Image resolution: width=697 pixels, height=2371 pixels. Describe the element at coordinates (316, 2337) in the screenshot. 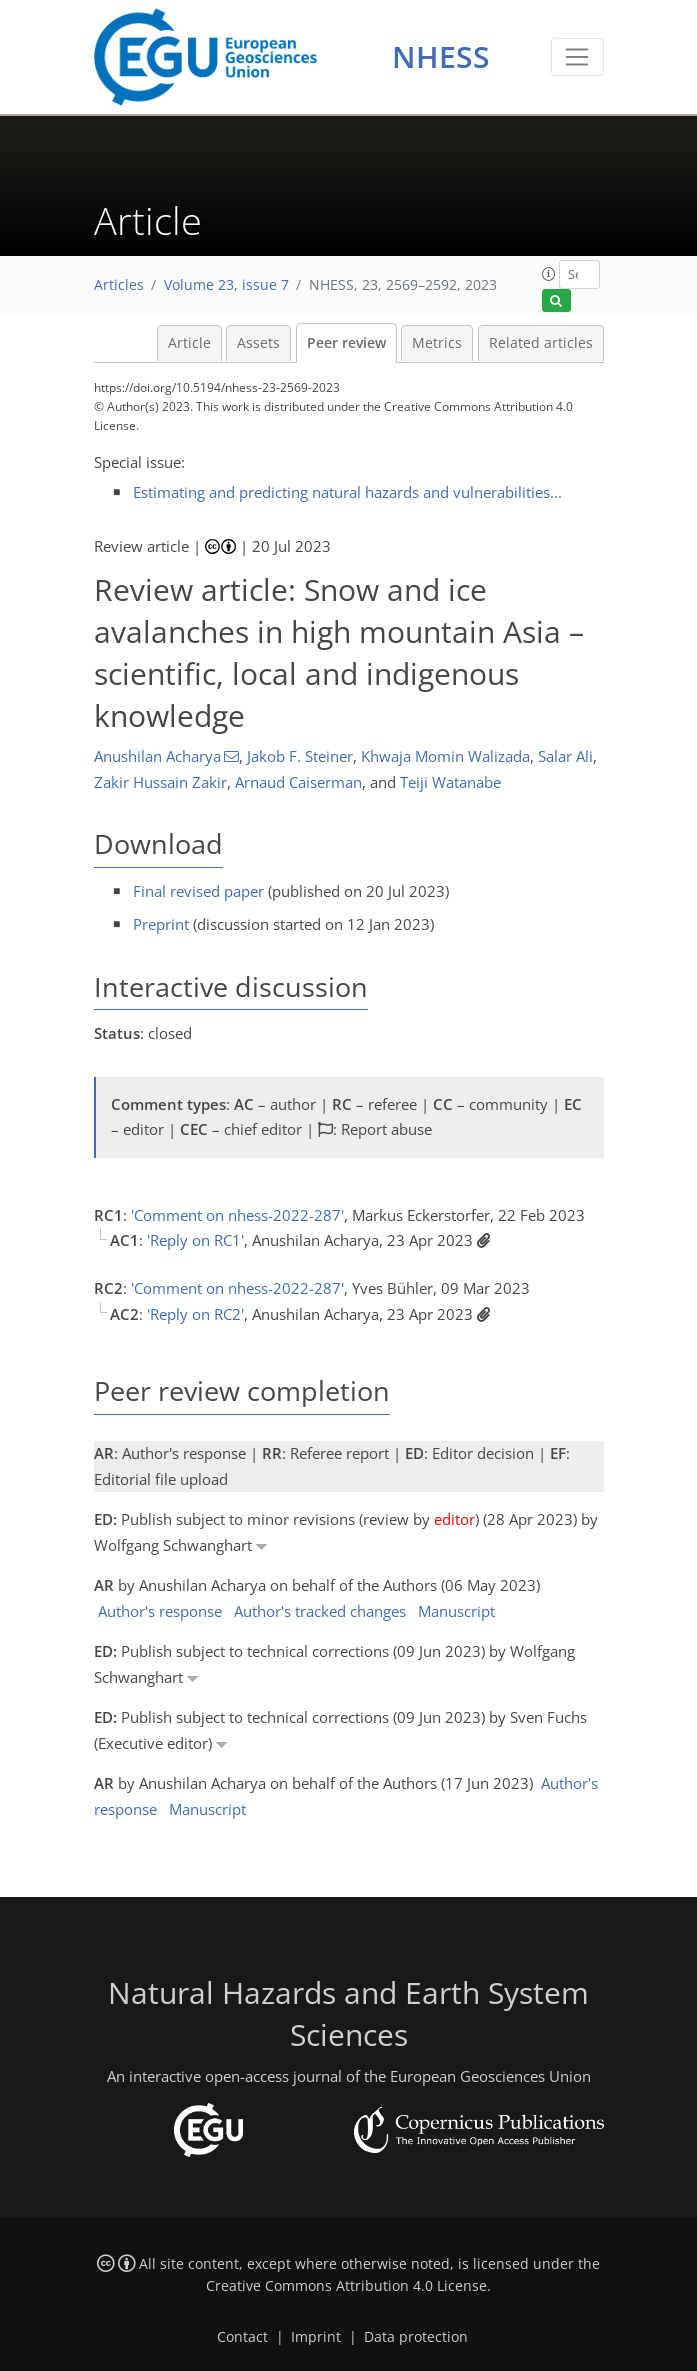

I see `Imprint` at that location.